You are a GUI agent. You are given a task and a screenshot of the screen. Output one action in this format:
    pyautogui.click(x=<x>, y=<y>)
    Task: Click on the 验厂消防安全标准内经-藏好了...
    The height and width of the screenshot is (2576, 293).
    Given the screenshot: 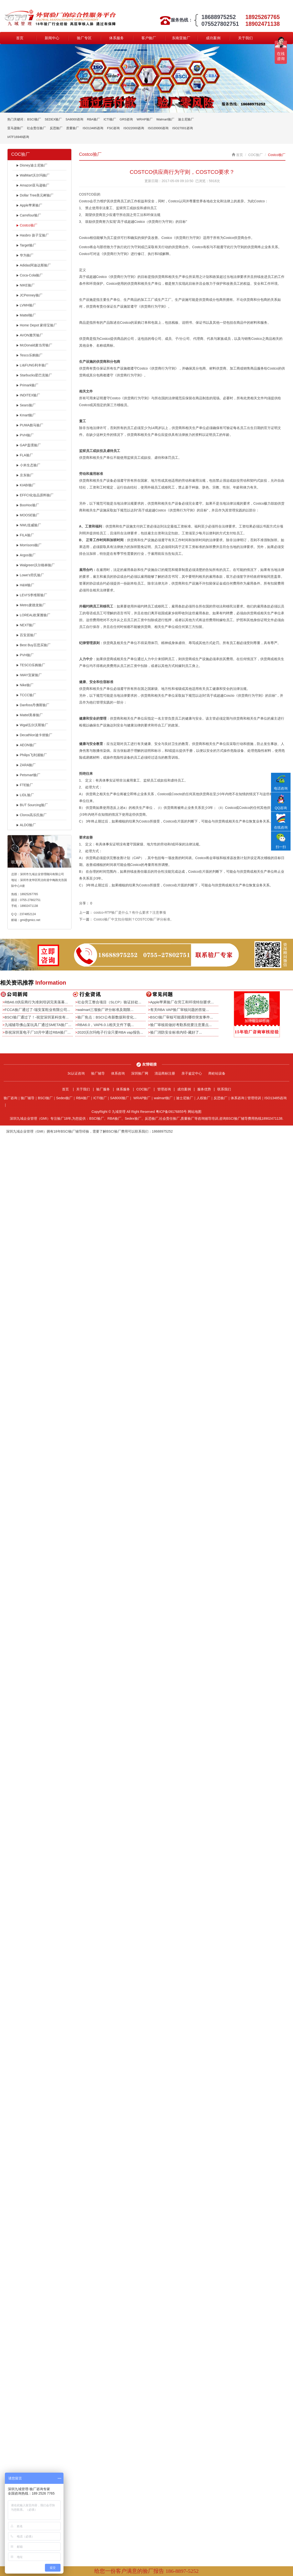 What is the action you would take?
    pyautogui.click(x=176, y=1032)
    